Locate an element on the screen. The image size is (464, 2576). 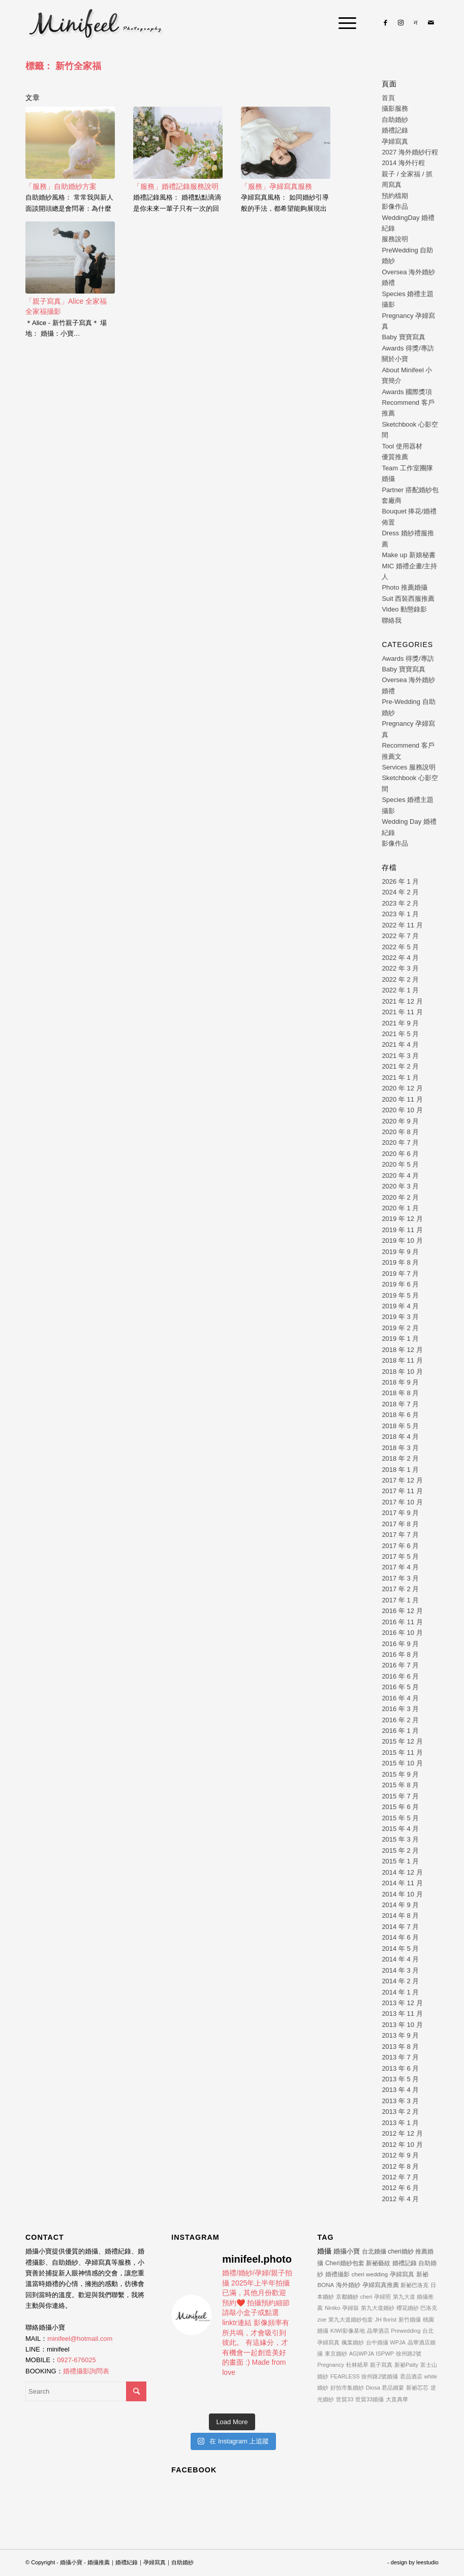
2018 年 9 月 is located at coordinates (400, 1382).